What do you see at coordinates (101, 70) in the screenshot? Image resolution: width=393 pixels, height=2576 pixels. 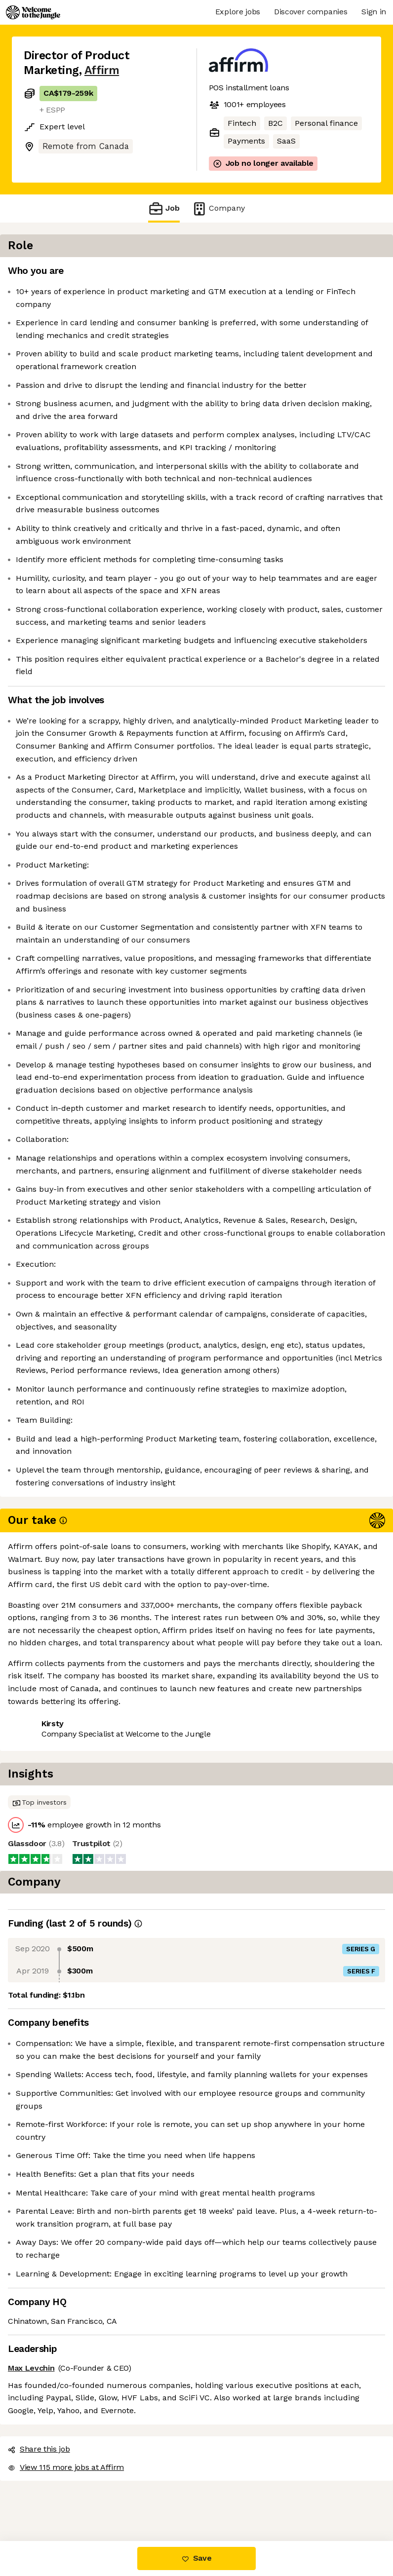 I see `Affirm` at bounding box center [101, 70].